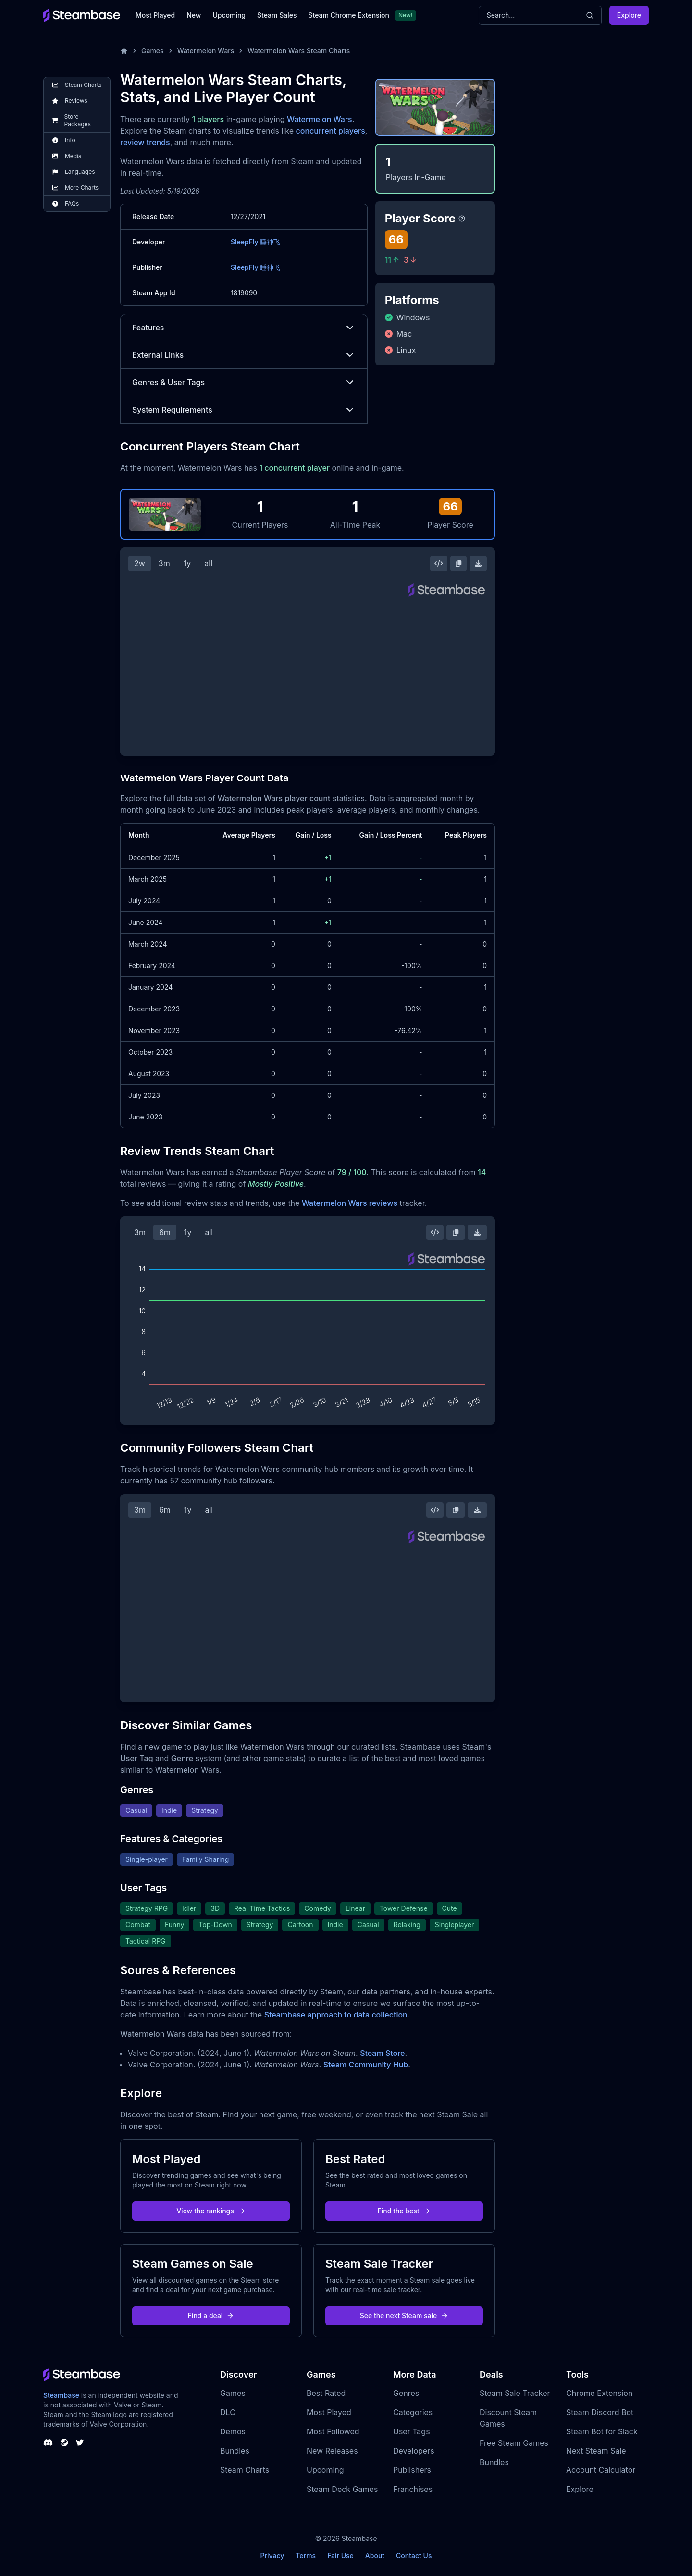 This screenshot has width=692, height=2576. Describe the element at coordinates (340, 2556) in the screenshot. I see `Fair Use` at that location.